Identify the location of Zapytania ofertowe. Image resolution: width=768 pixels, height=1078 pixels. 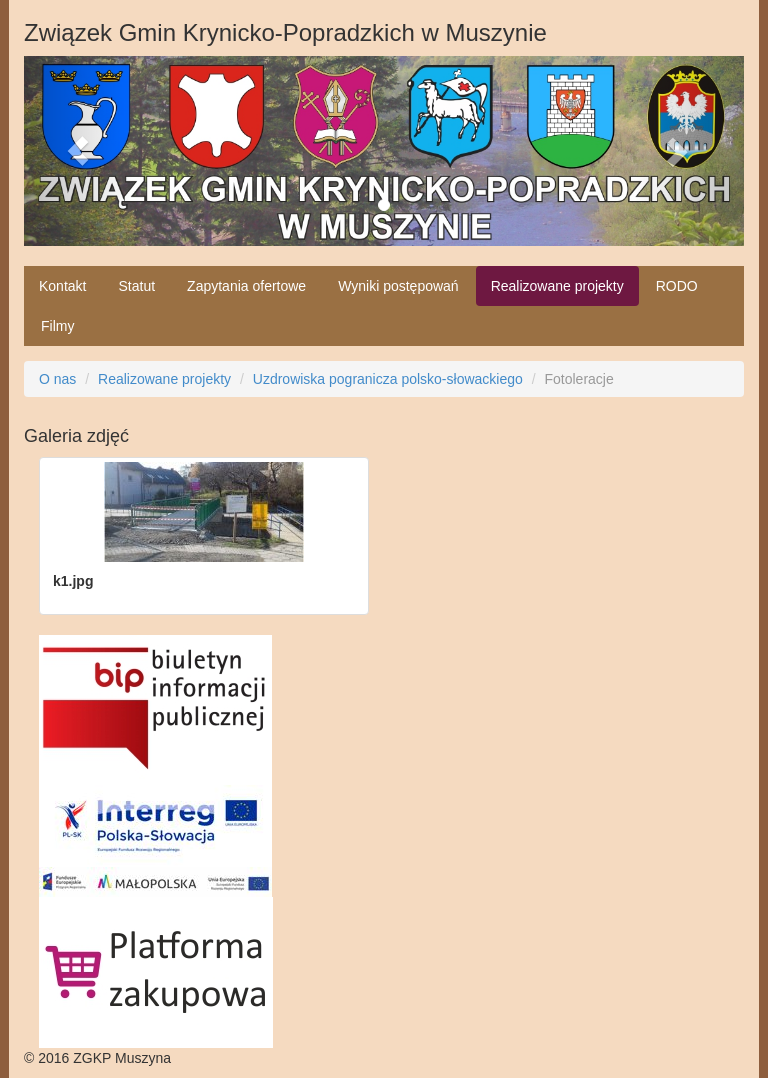
(246, 286).